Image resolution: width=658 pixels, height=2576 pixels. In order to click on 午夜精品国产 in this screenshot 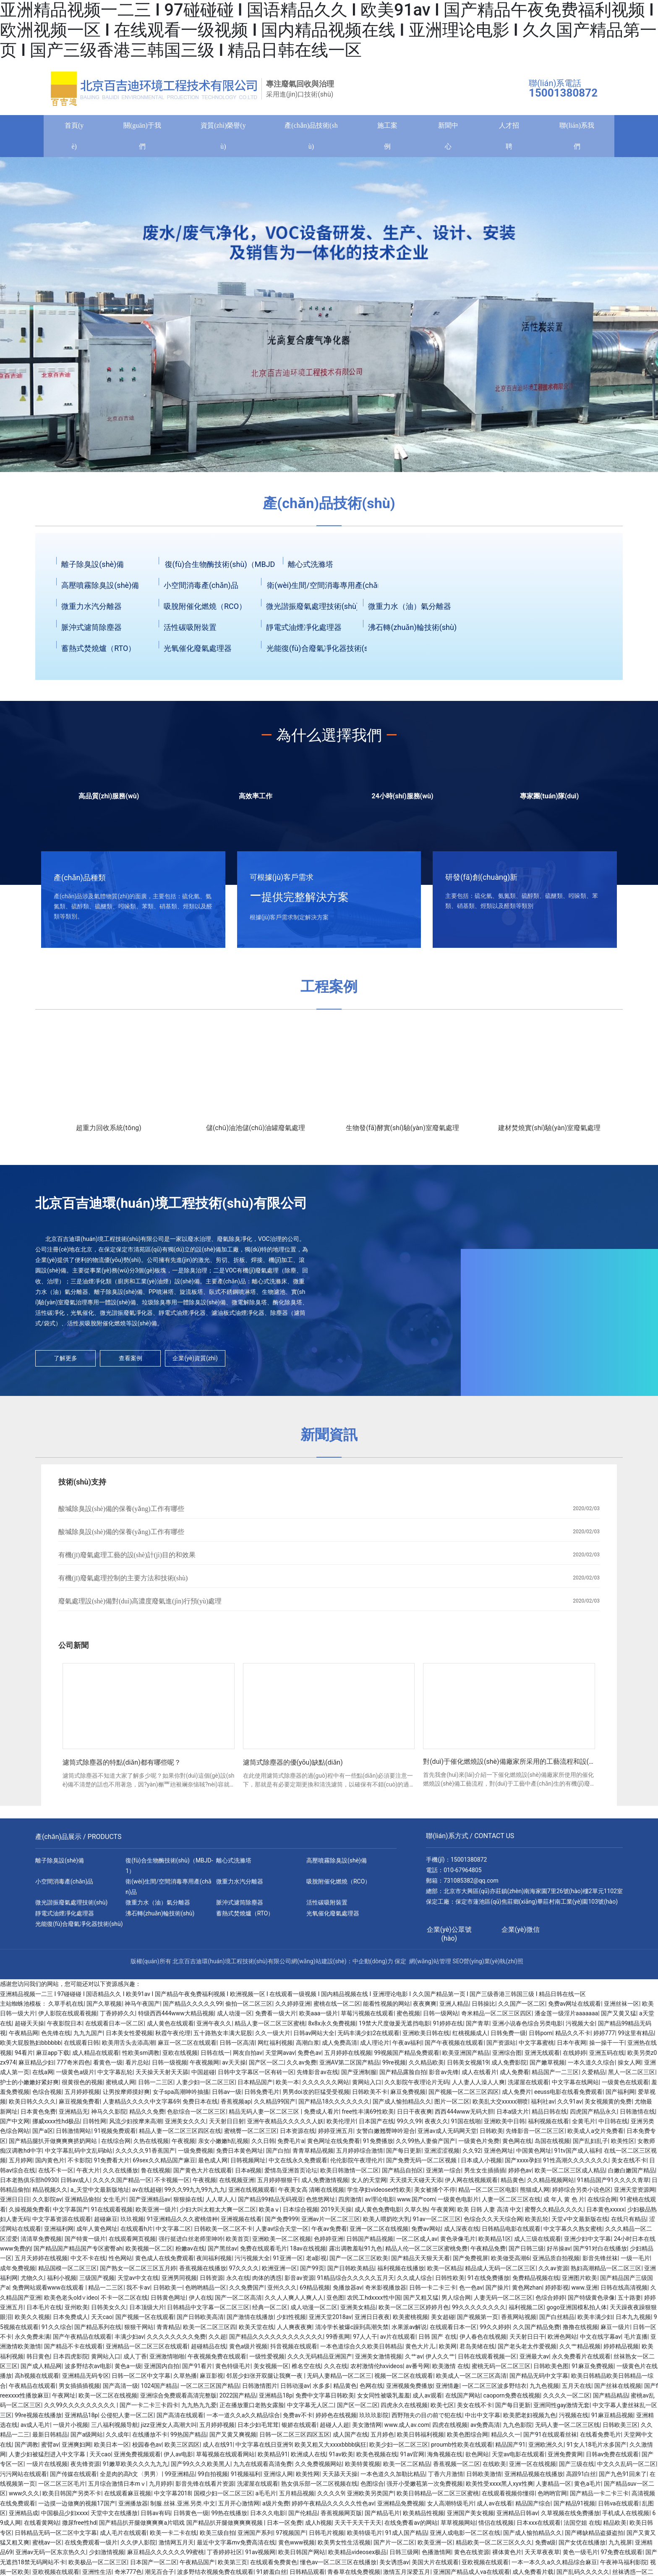, I will do `click(197, 2566)`.